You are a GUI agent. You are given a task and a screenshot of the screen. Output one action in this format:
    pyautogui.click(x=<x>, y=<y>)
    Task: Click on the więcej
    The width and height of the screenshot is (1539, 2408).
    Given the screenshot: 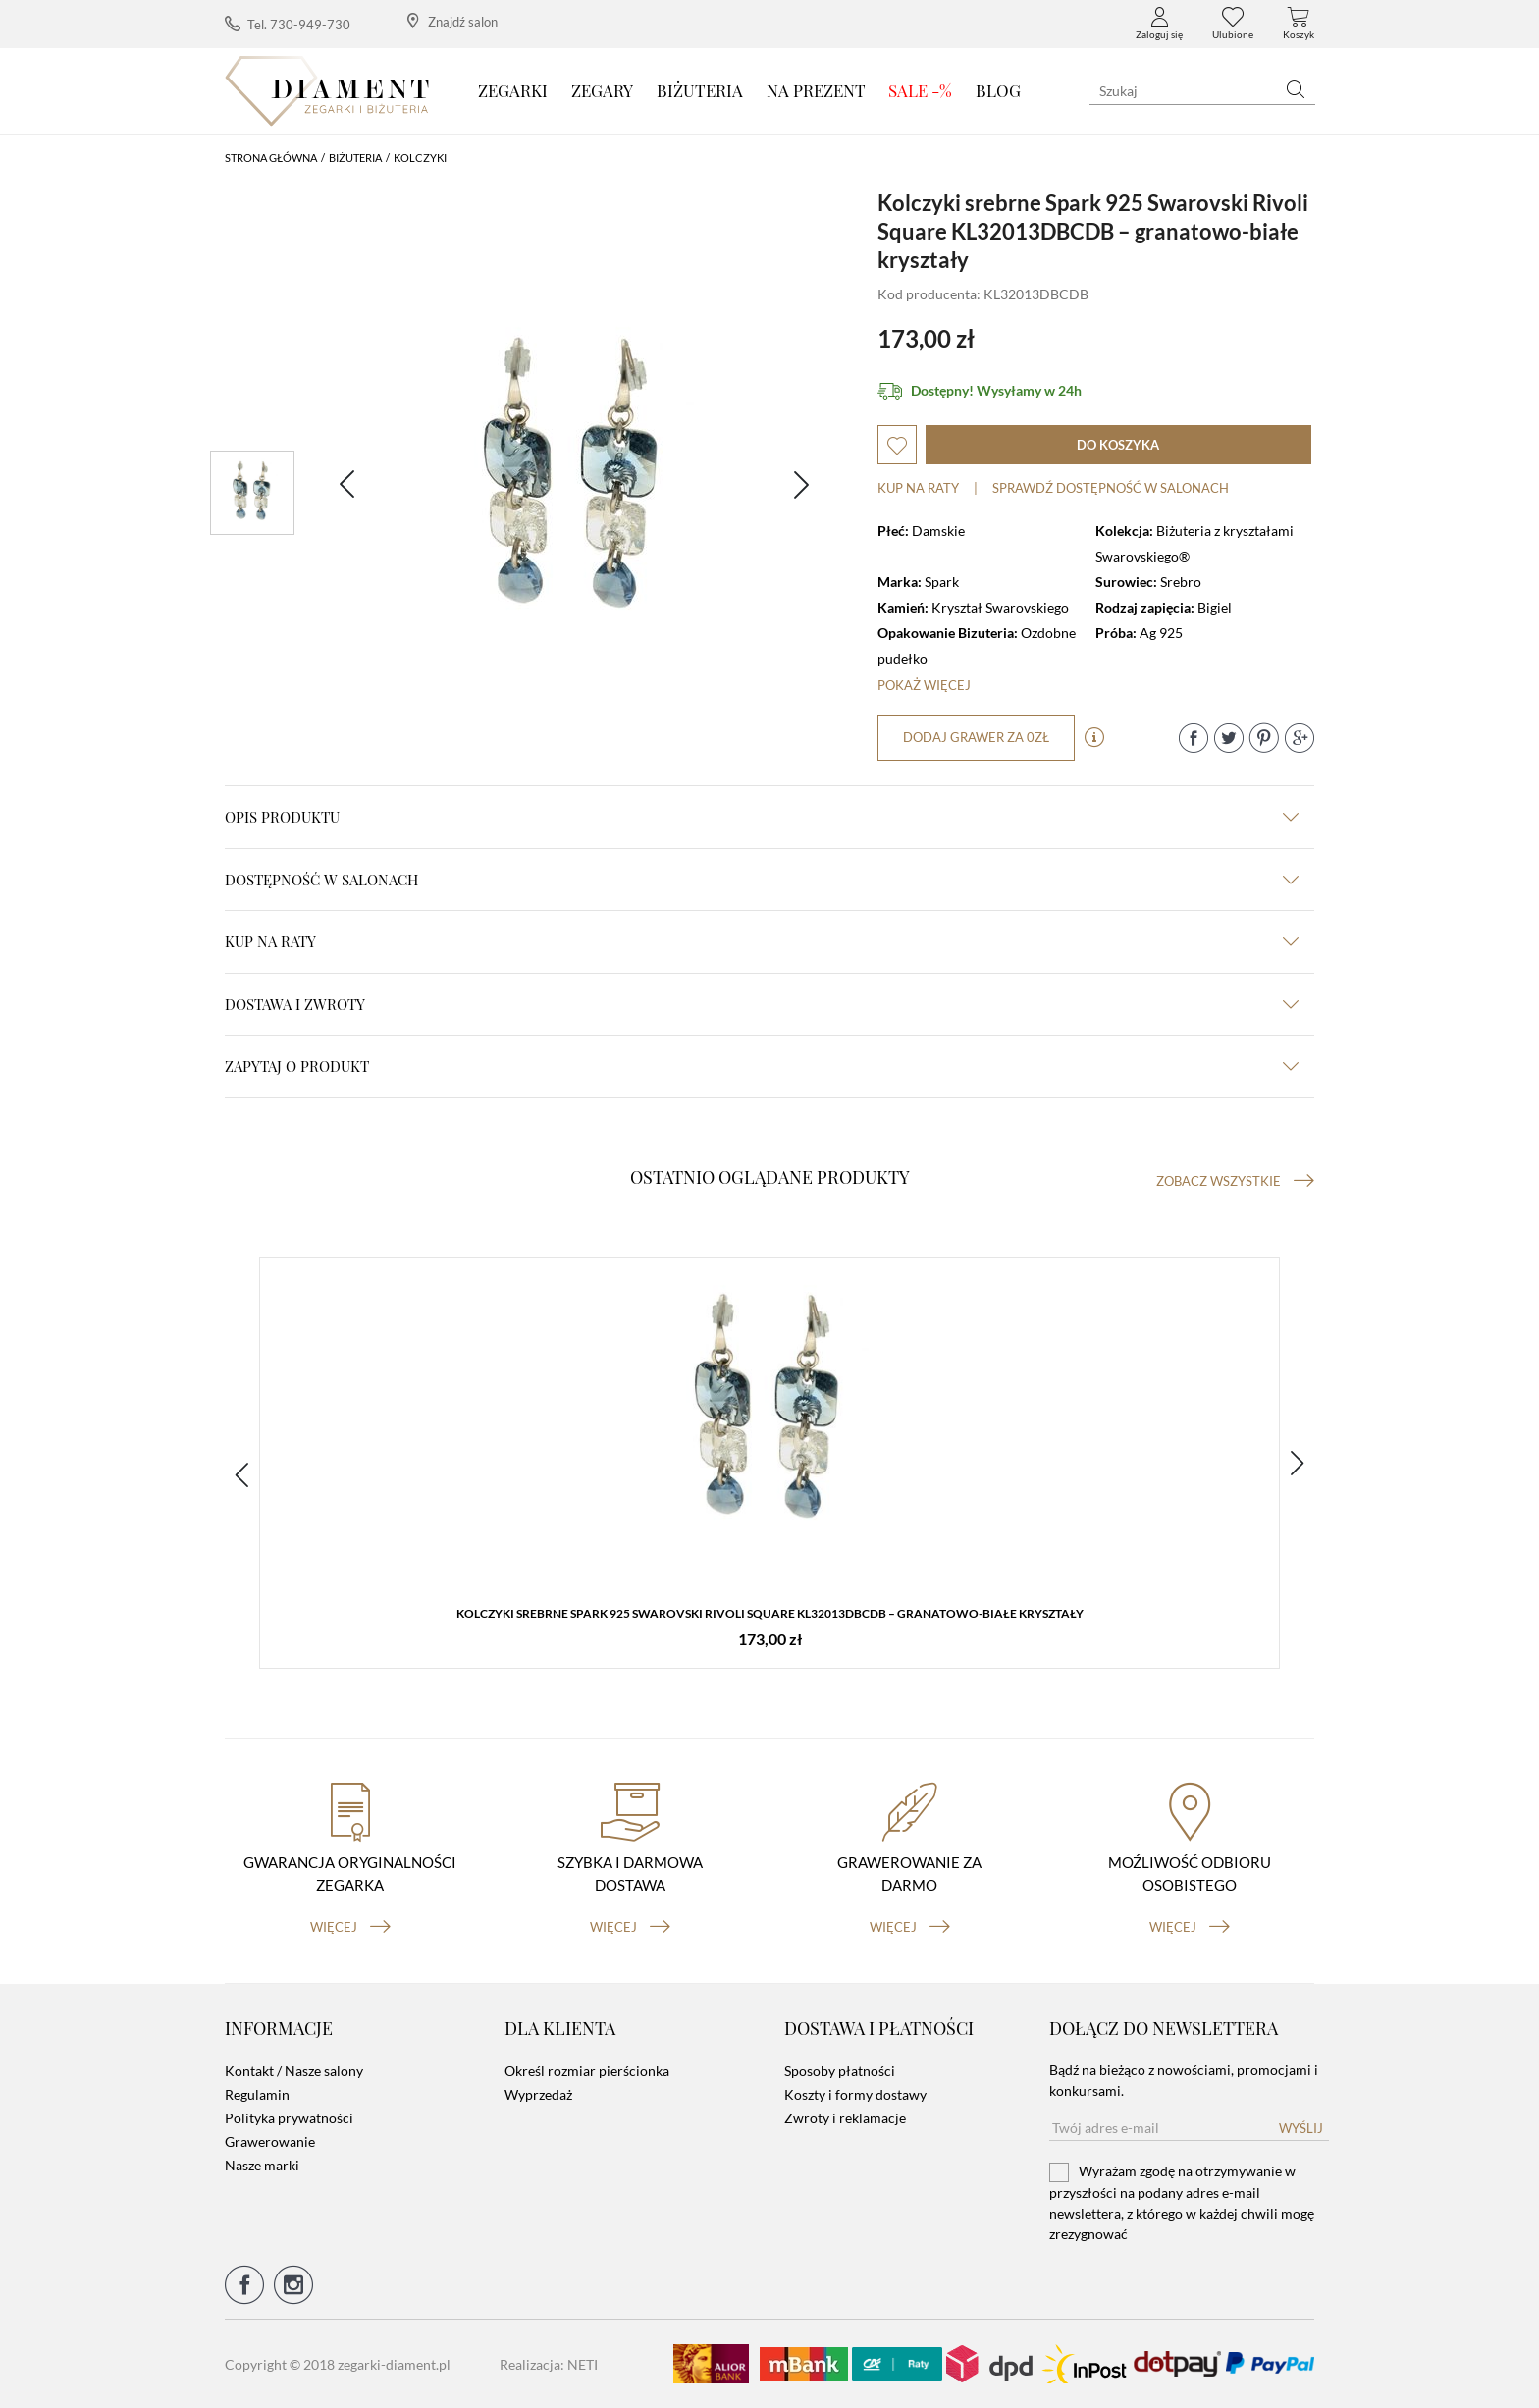 What is the action you would take?
    pyautogui.click(x=350, y=1927)
    